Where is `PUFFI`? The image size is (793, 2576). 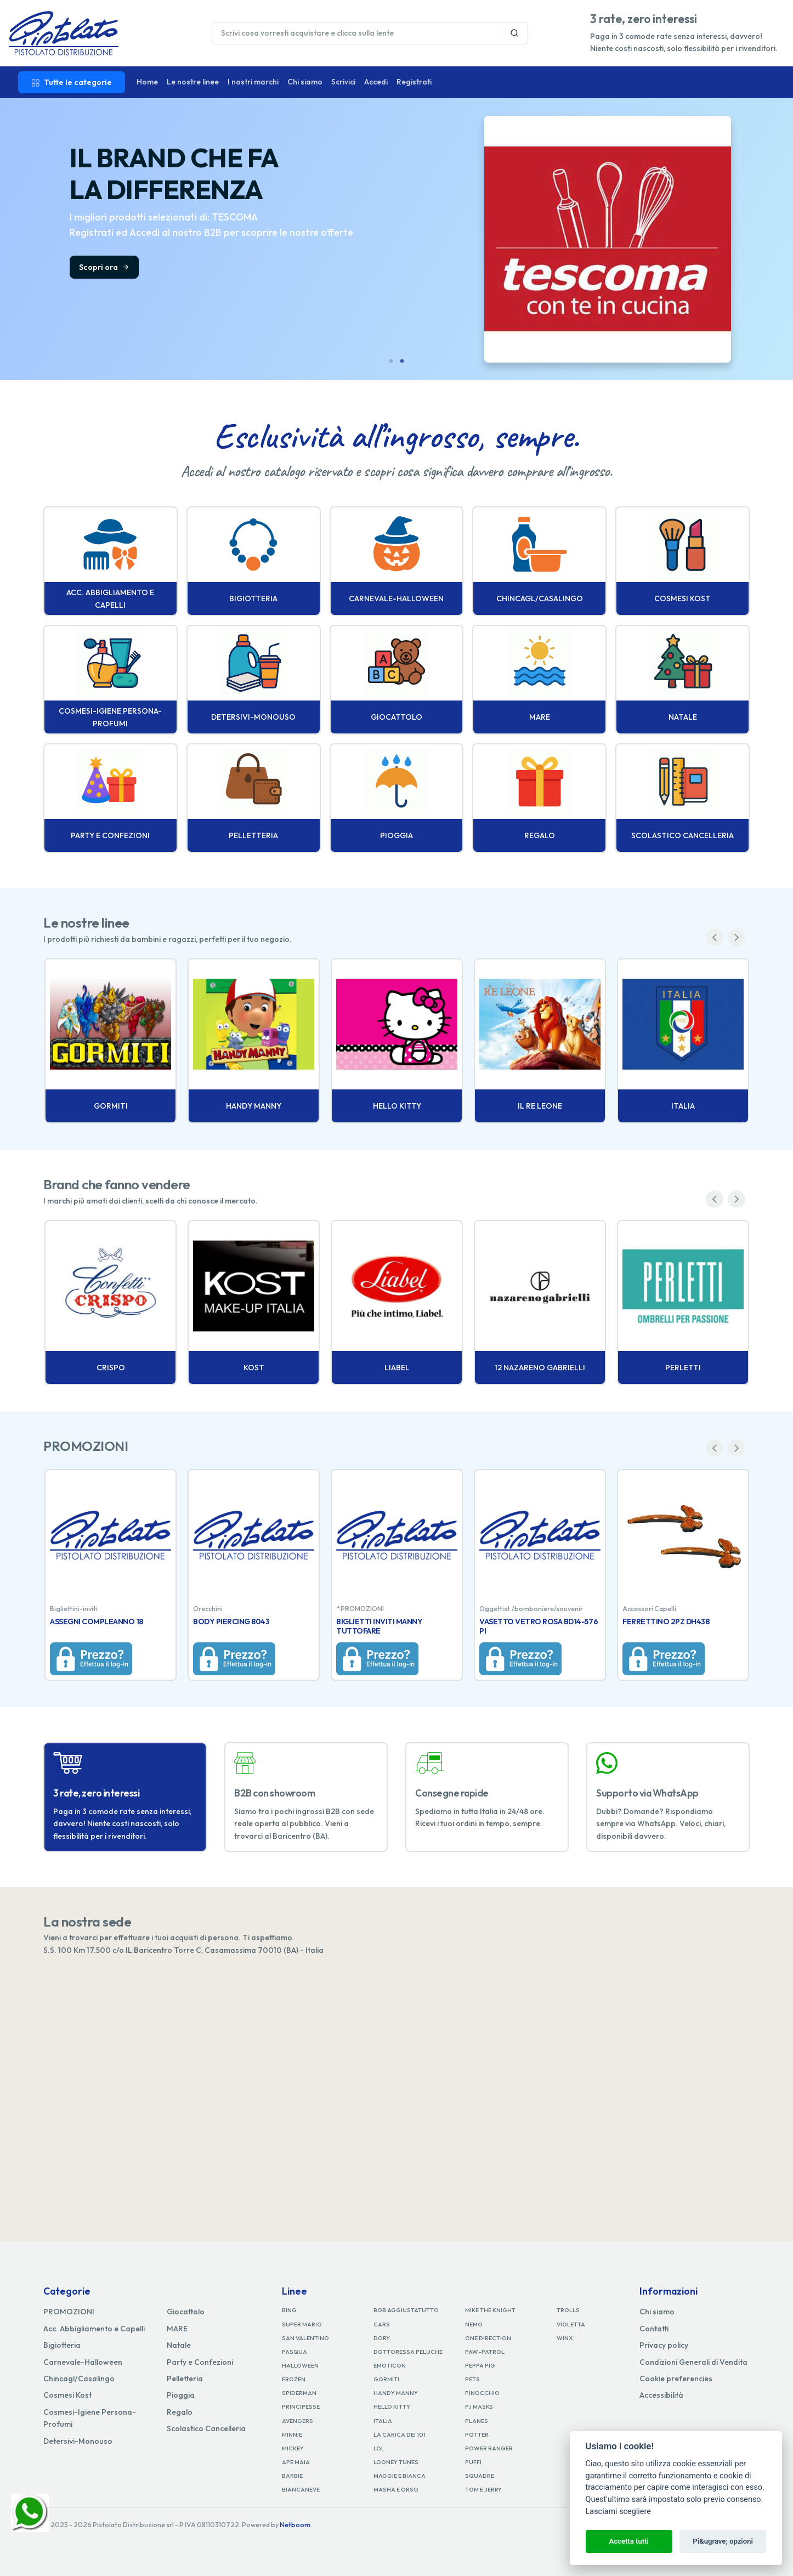 PUFFI is located at coordinates (473, 2462).